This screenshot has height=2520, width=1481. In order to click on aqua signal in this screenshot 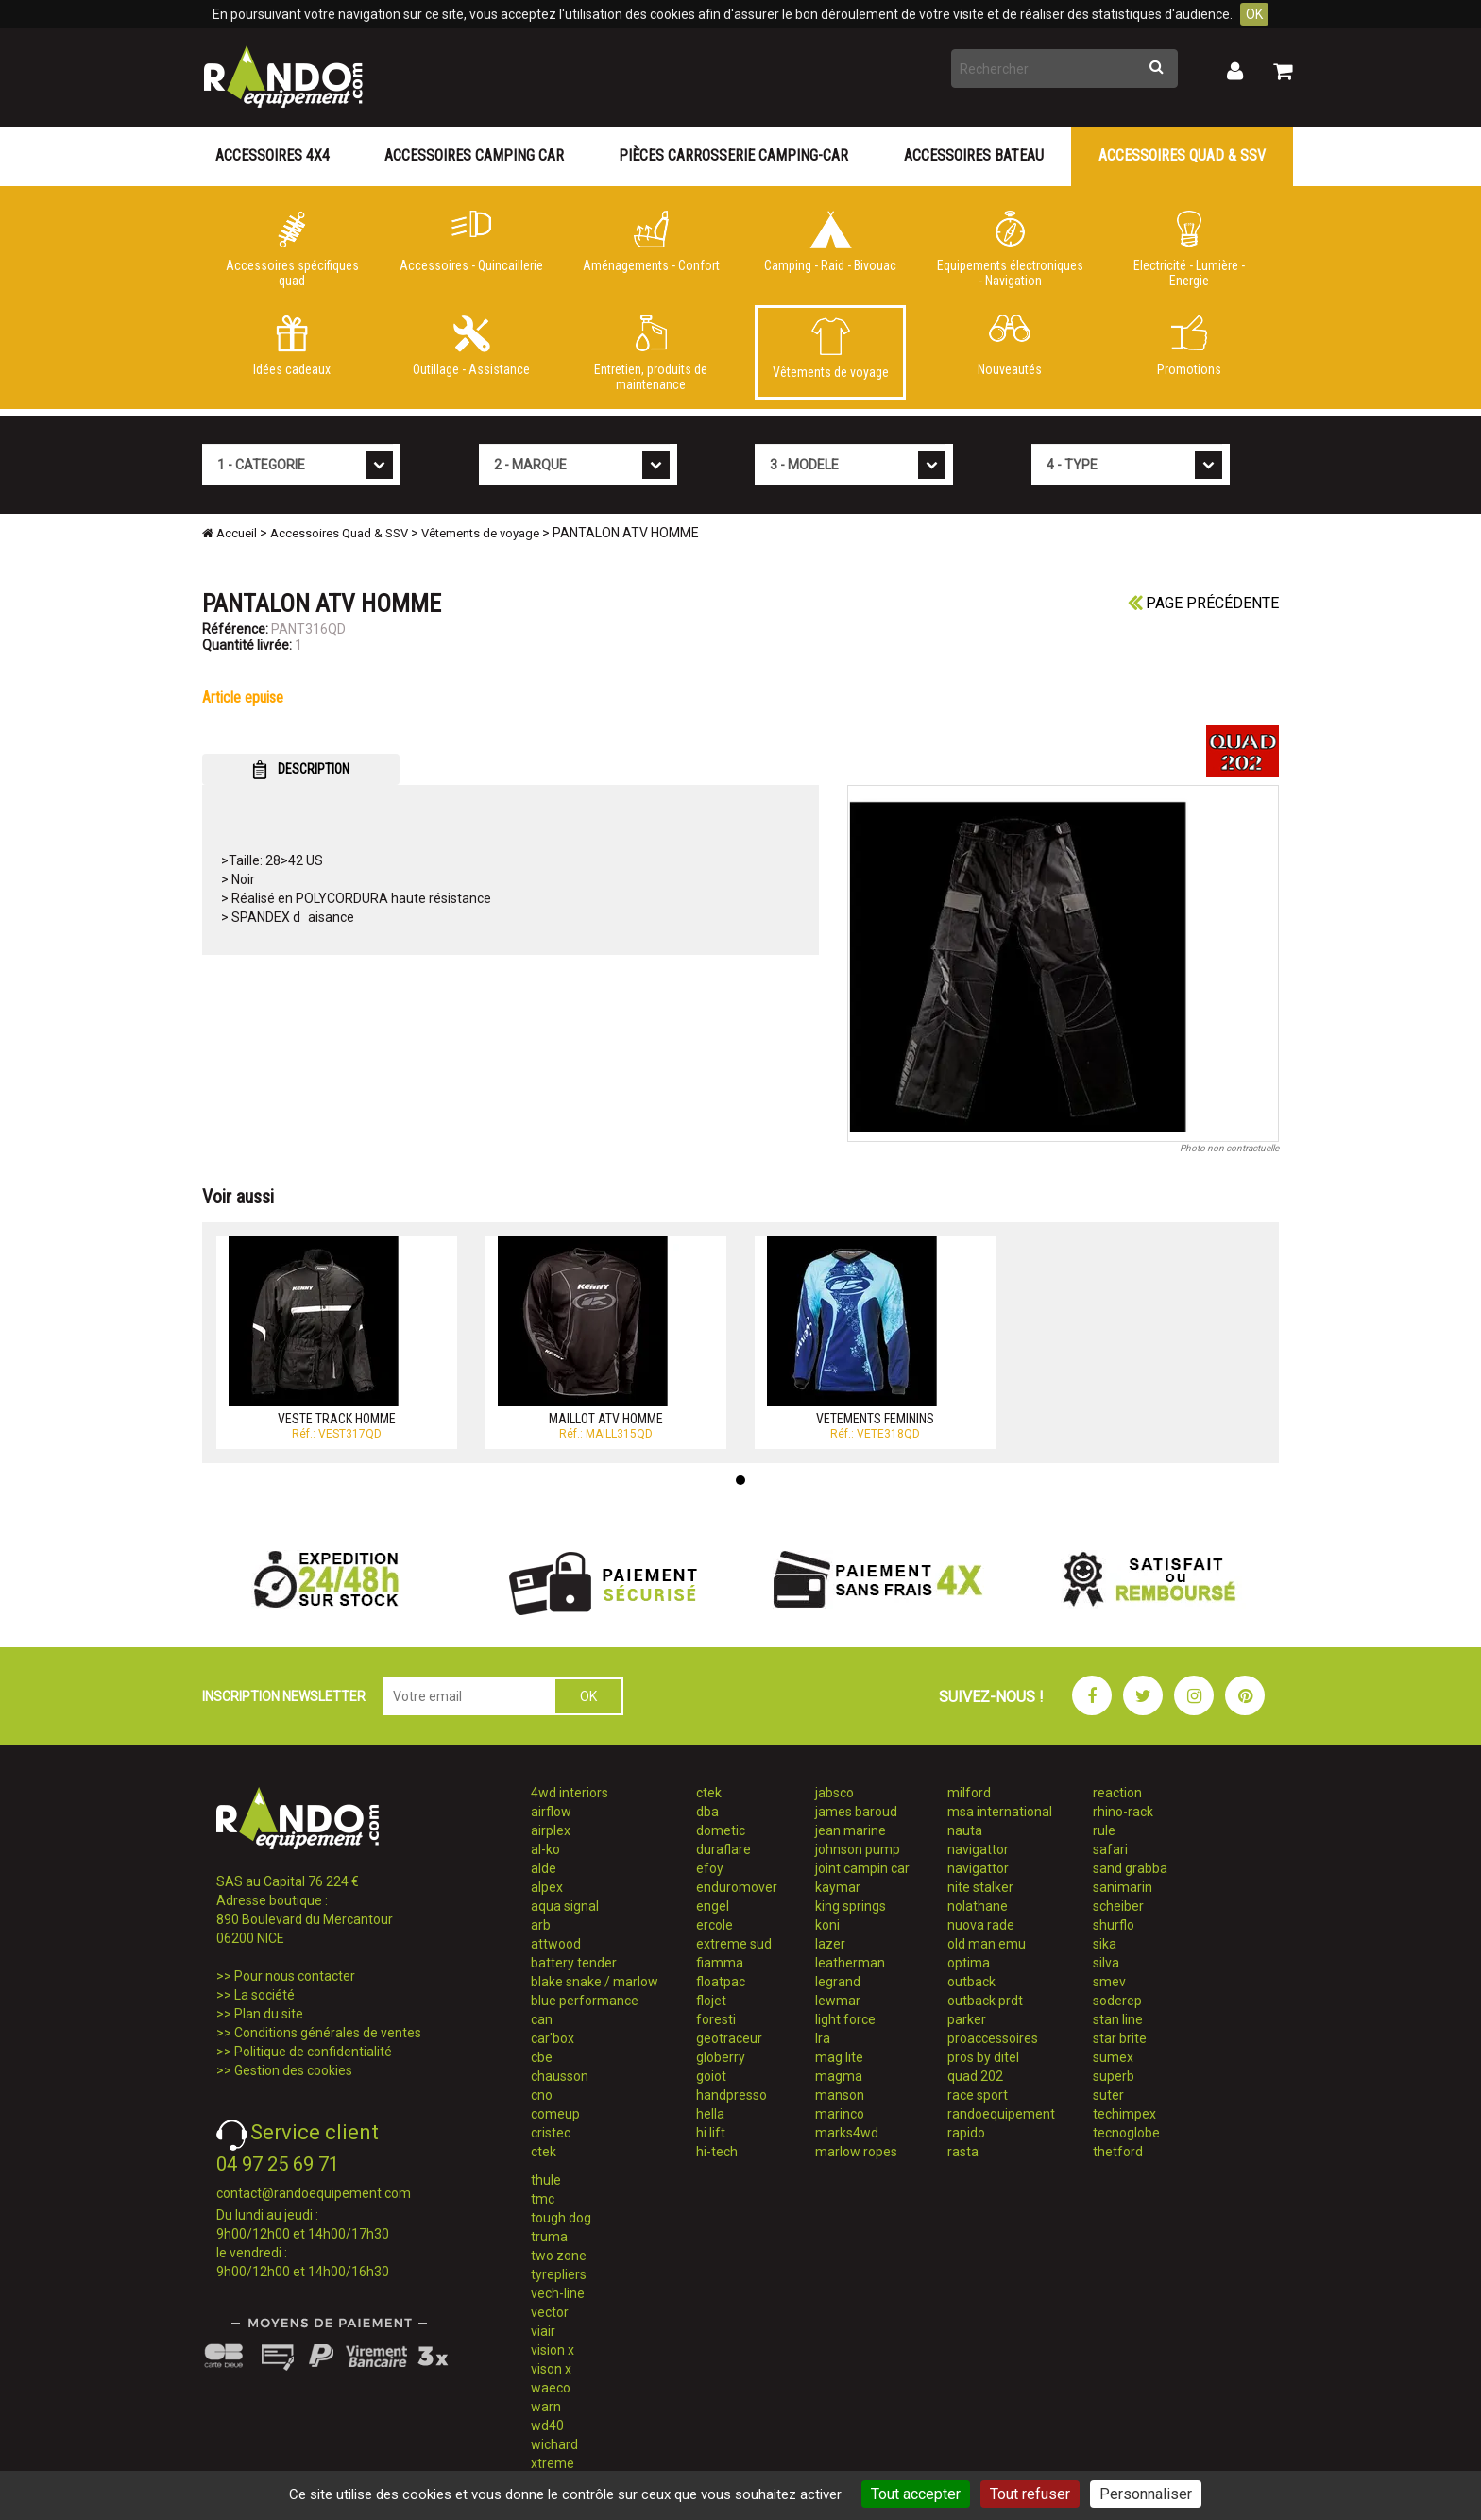, I will do `click(565, 1906)`.